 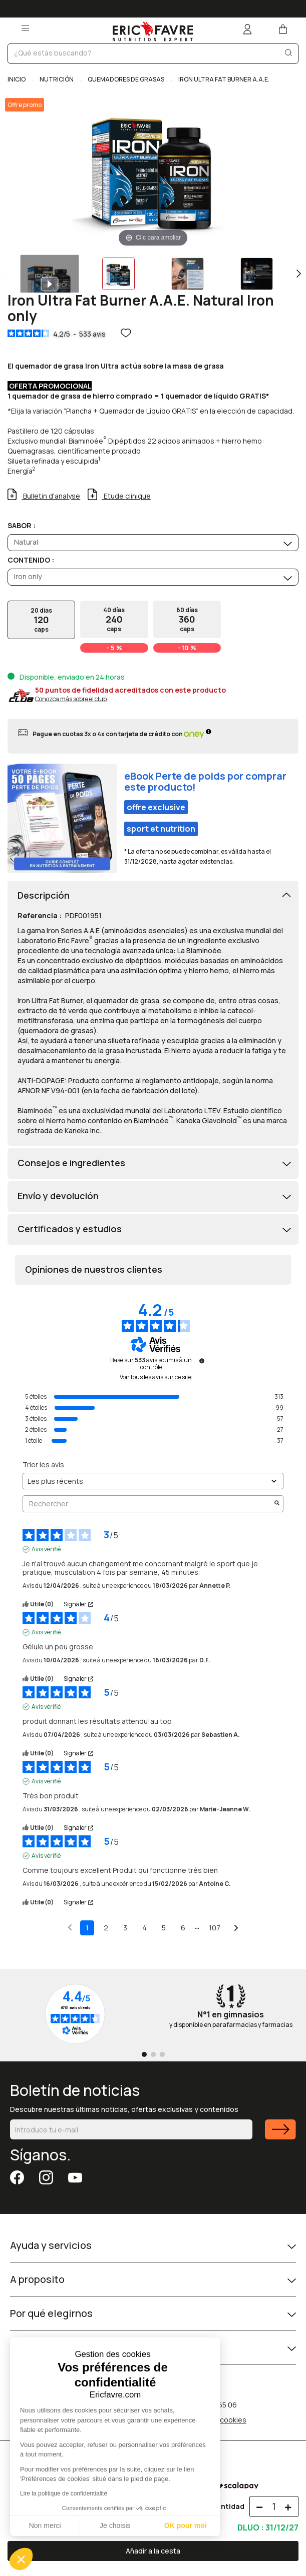 What do you see at coordinates (46, 1549) in the screenshot?
I see `Avis vérifié [Plus d'informations sur l'origine de cet avis]` at bounding box center [46, 1549].